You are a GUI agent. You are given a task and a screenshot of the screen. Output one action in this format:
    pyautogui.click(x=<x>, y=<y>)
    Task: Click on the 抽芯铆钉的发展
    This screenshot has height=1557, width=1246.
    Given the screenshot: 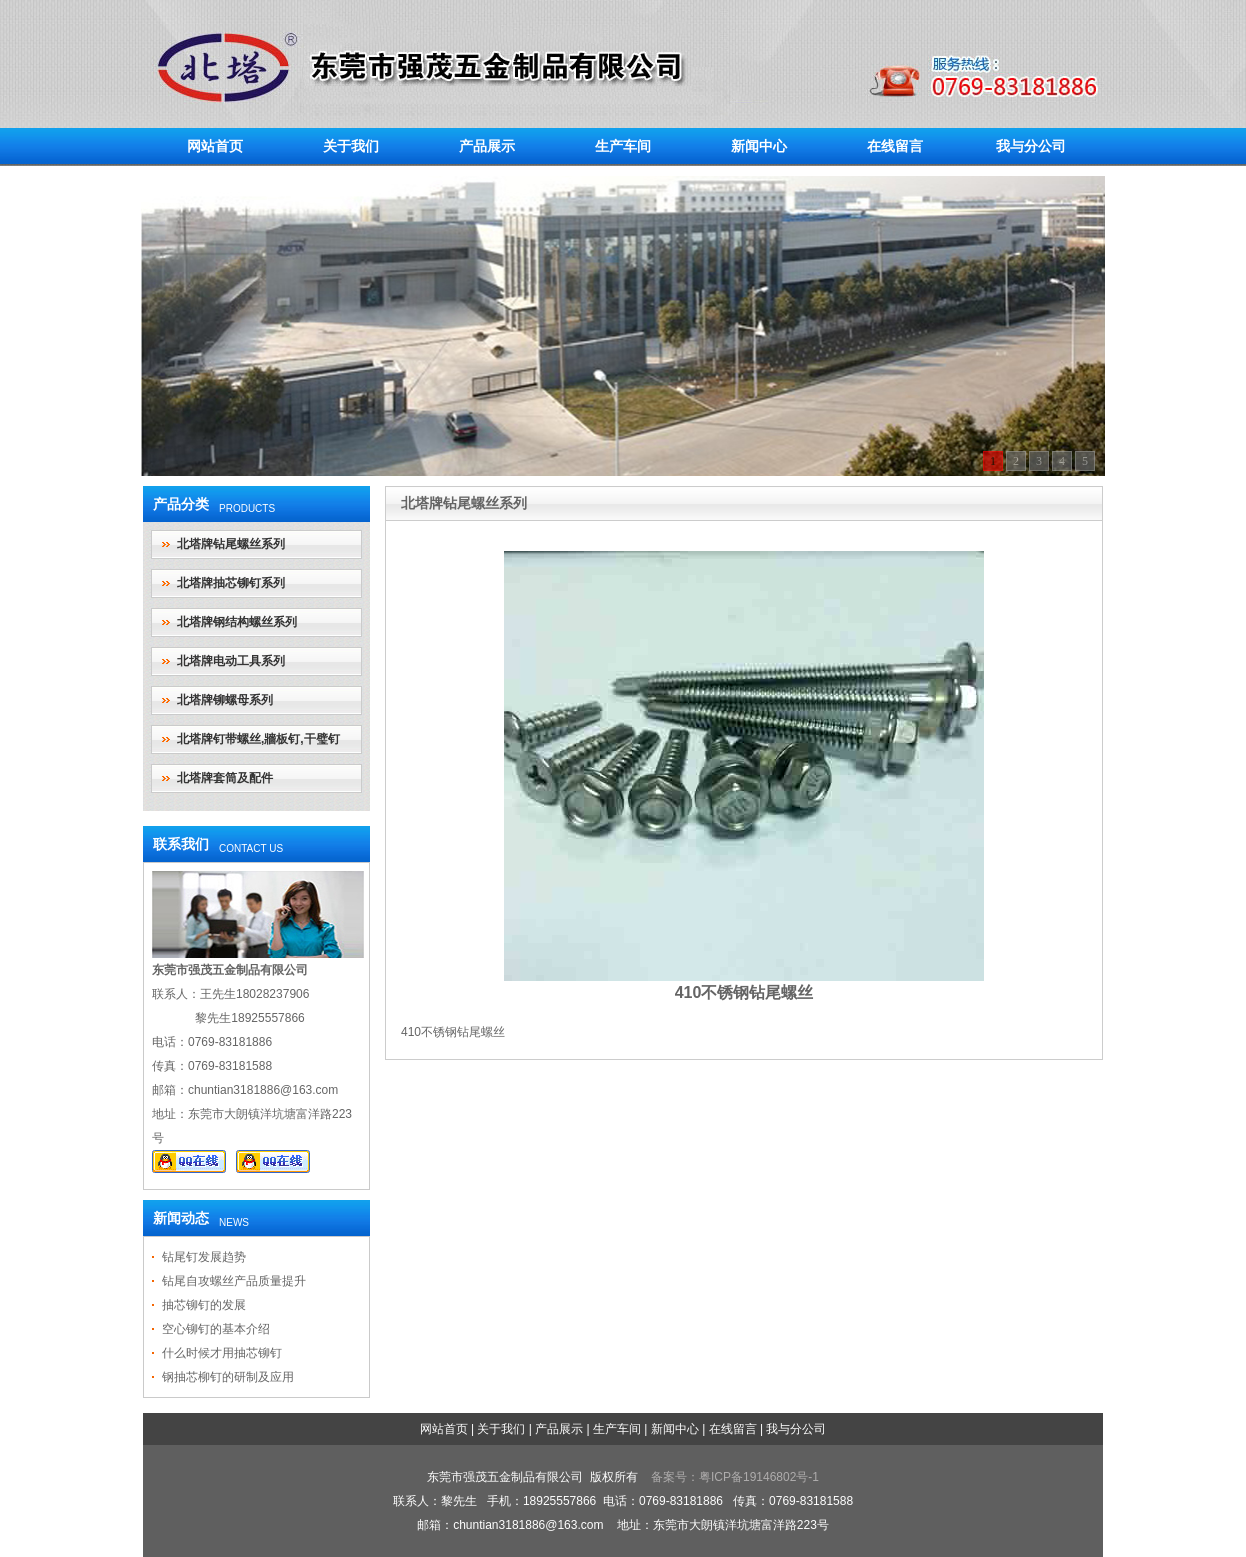 What is the action you would take?
    pyautogui.click(x=204, y=1305)
    